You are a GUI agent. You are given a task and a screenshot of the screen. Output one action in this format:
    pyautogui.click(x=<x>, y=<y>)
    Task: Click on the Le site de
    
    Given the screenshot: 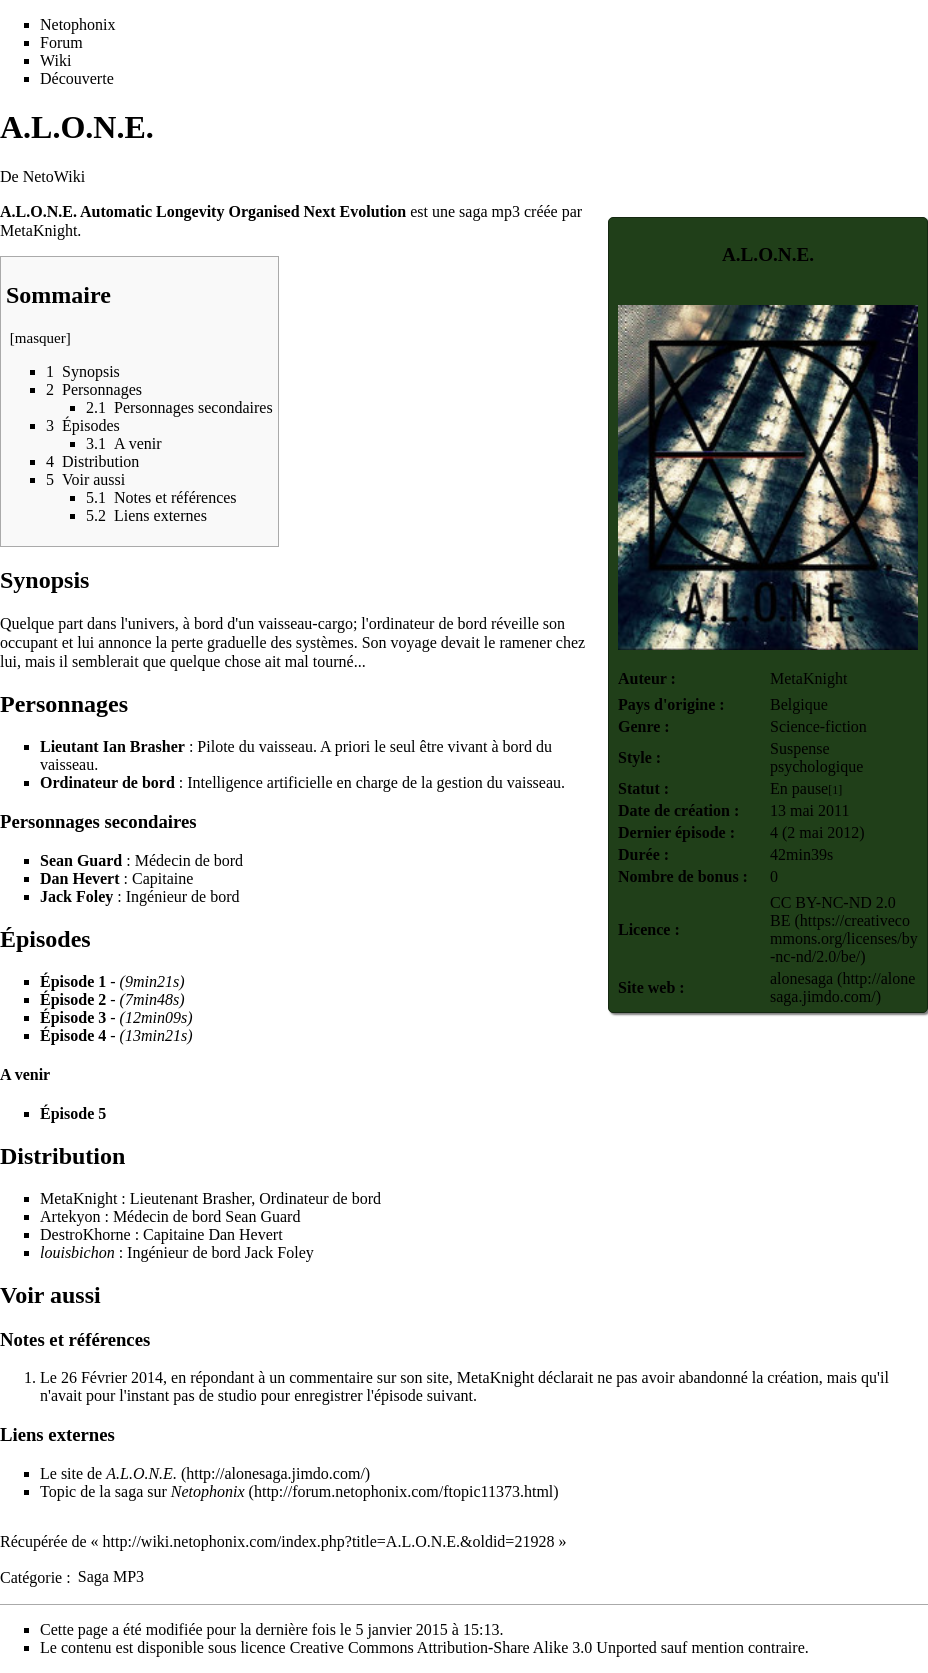 What is the action you would take?
    pyautogui.click(x=108, y=1473)
    